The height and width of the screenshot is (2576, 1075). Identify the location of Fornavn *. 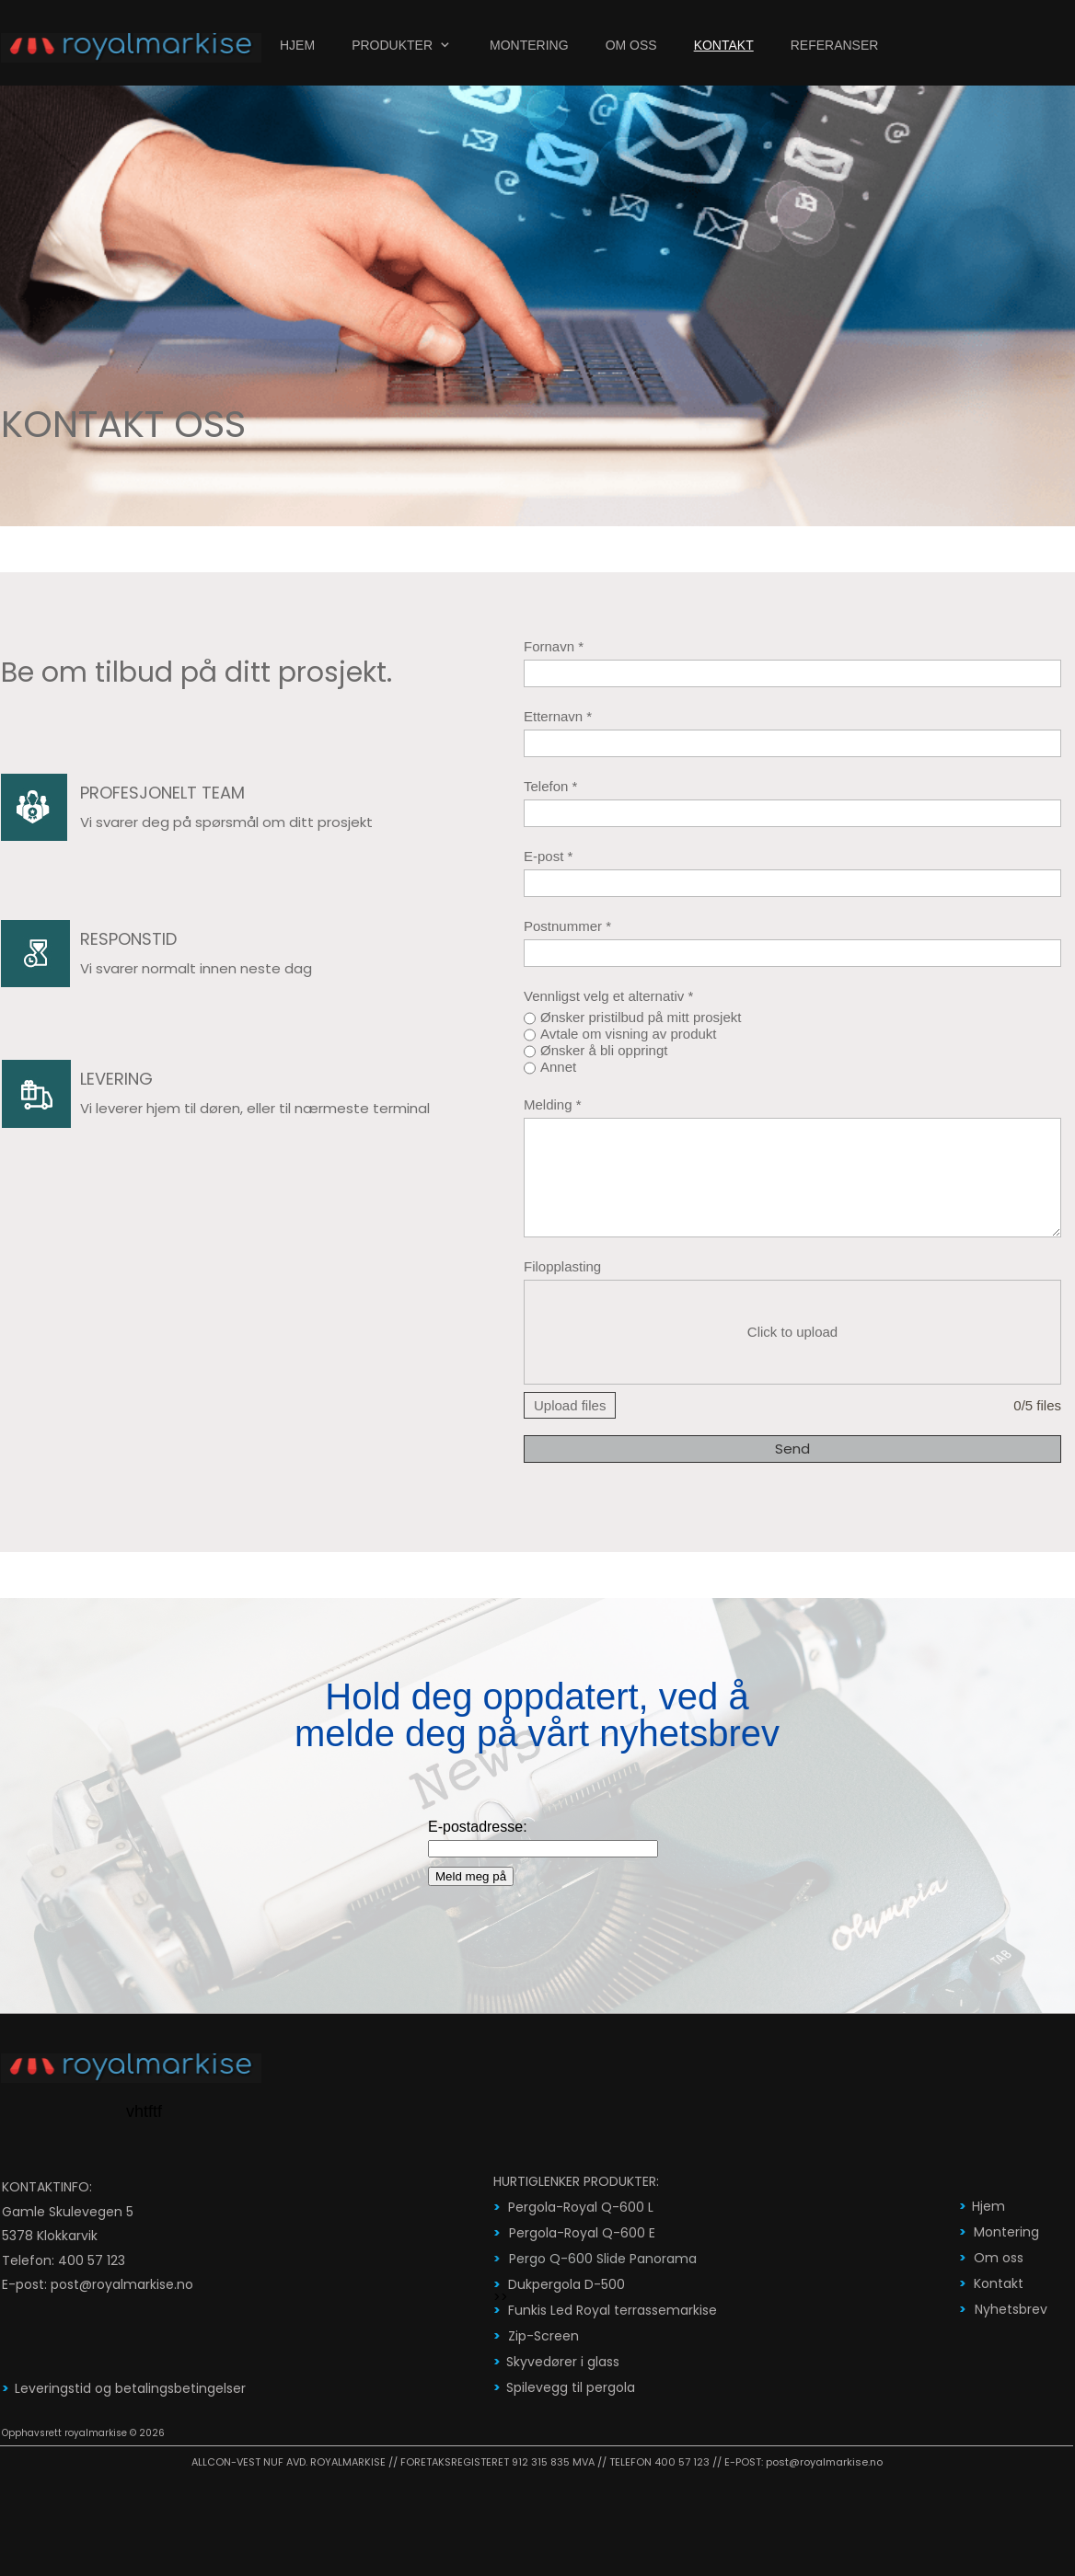
(554, 646).